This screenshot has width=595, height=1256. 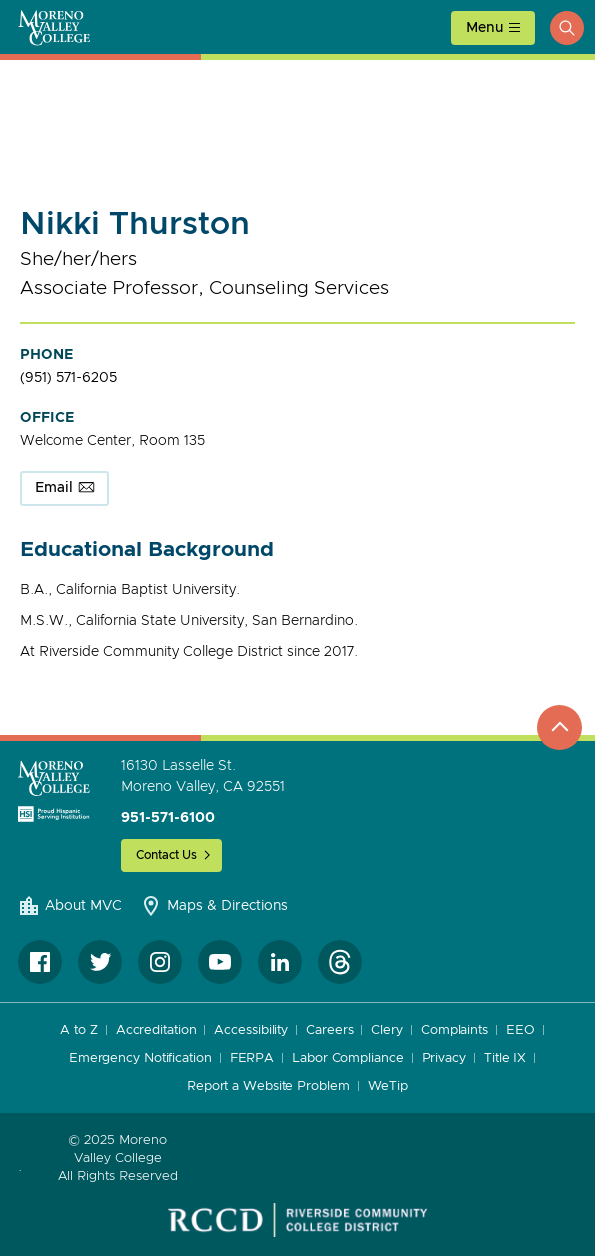 I want to click on Complaints, so click(x=454, y=1030).